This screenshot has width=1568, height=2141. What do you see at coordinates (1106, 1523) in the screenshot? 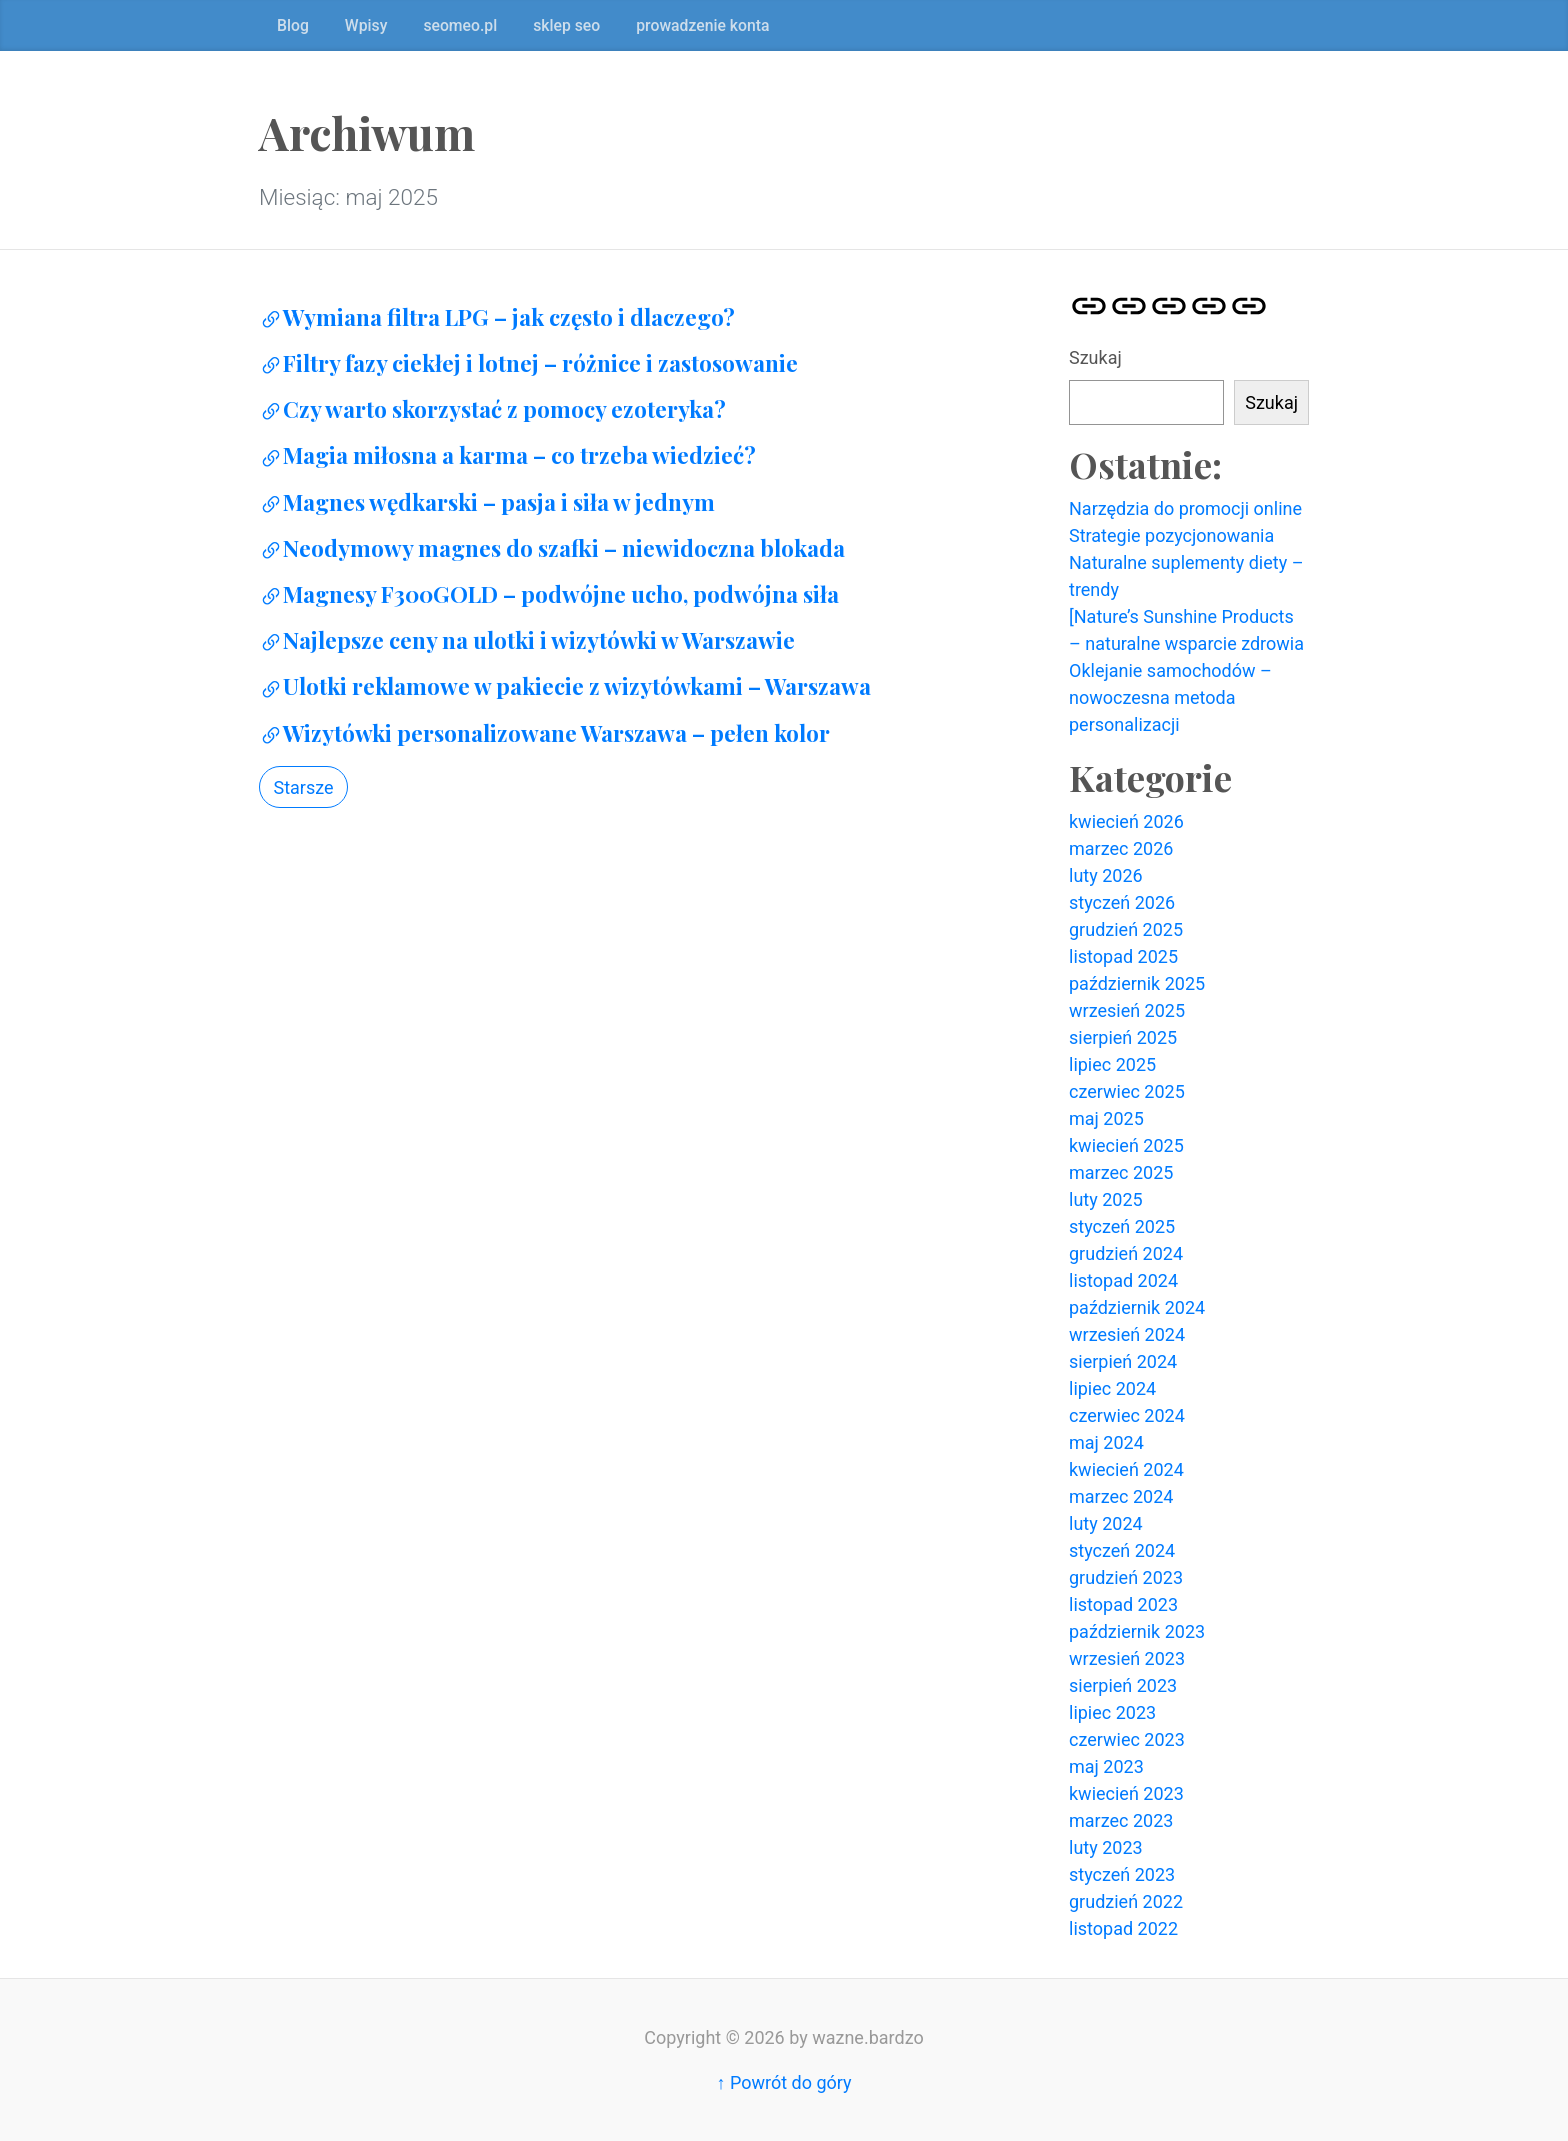
I see `luty 2024` at bounding box center [1106, 1523].